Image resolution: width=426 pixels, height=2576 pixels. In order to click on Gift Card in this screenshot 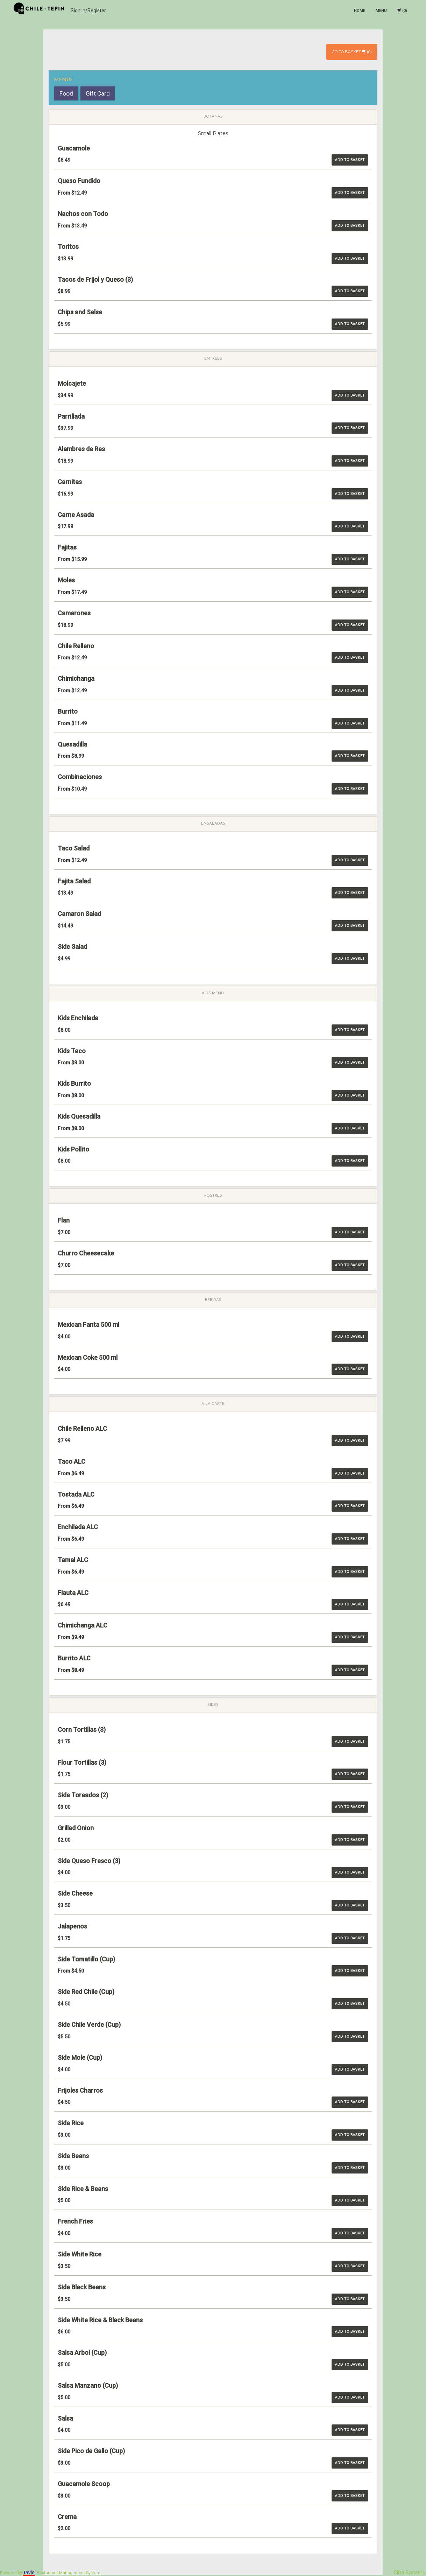, I will do `click(98, 93)`.